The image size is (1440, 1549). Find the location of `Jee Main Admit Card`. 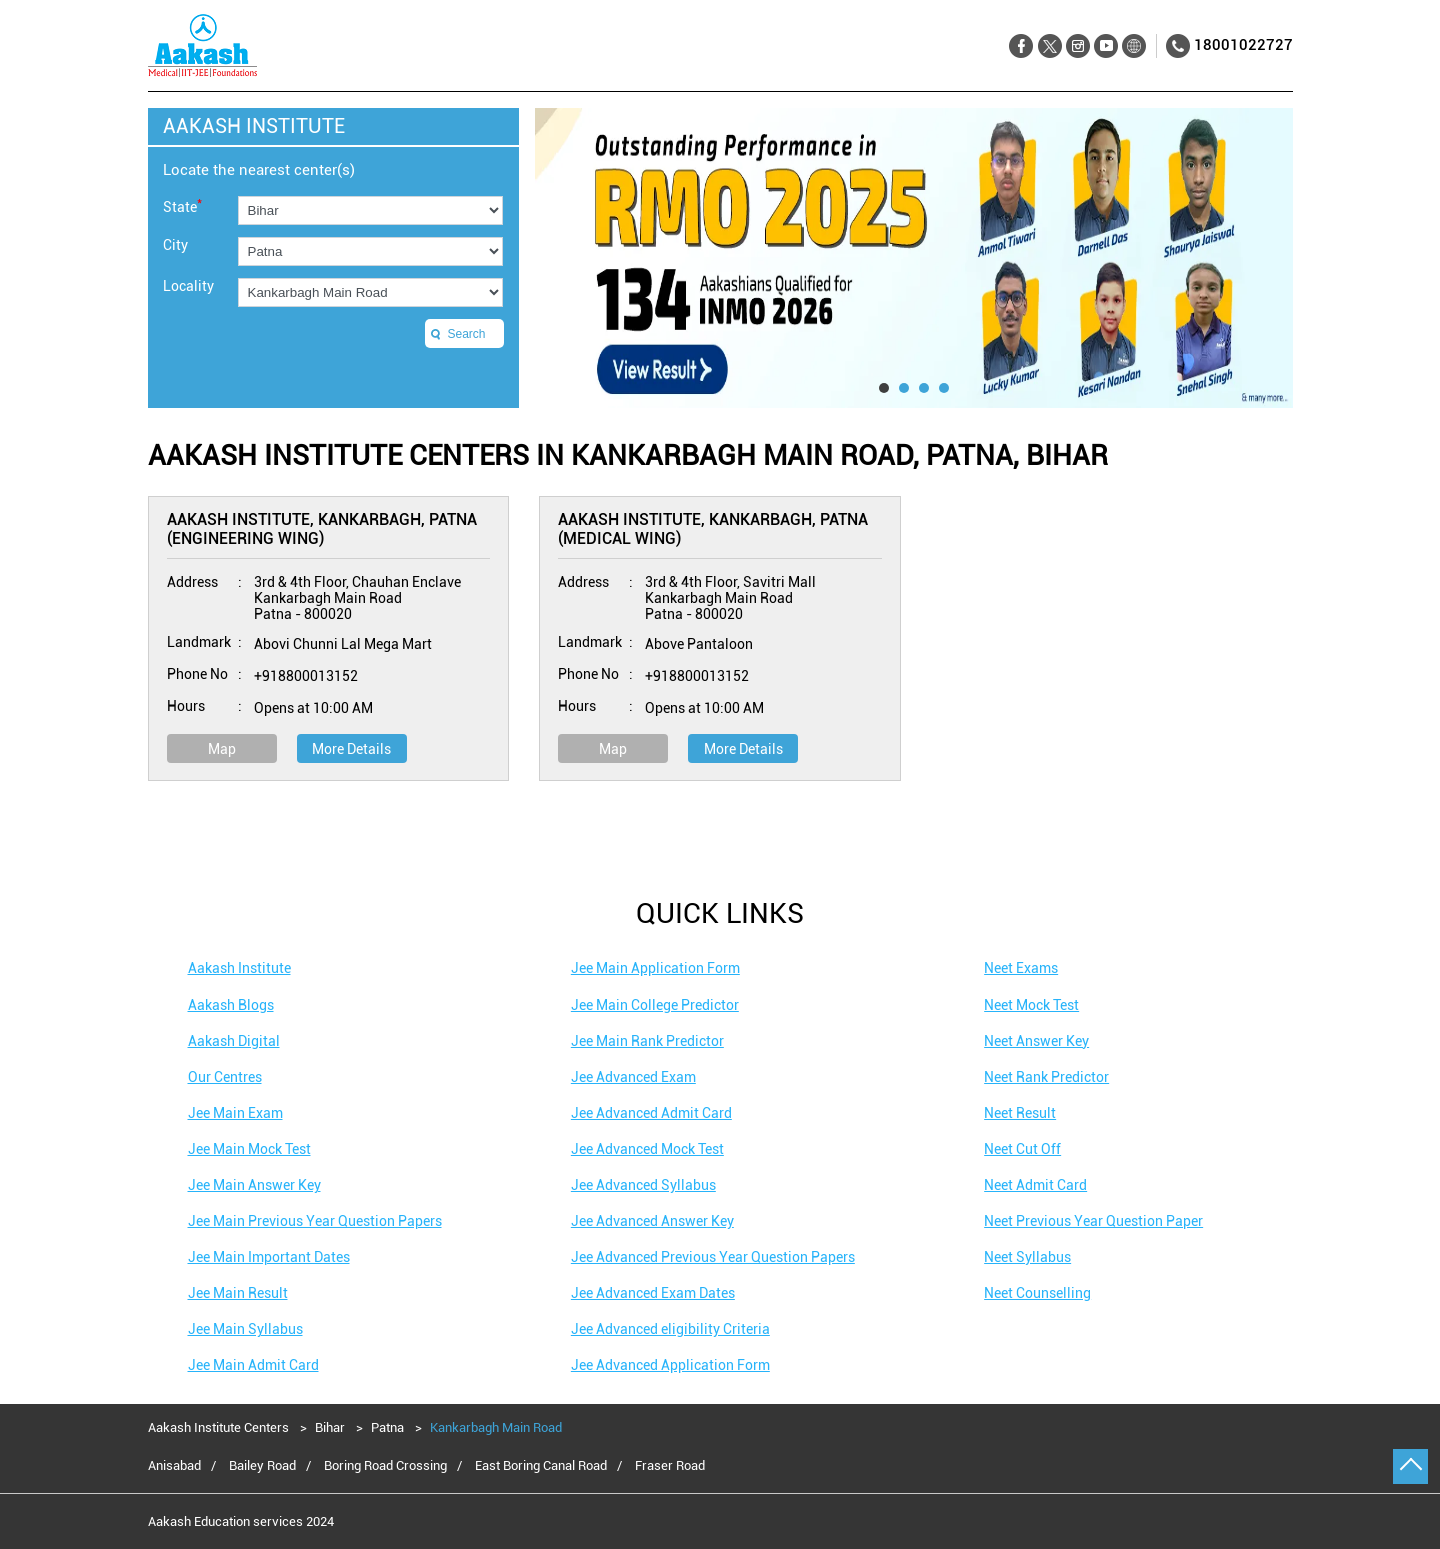

Jee Main Admit Card is located at coordinates (253, 1365).